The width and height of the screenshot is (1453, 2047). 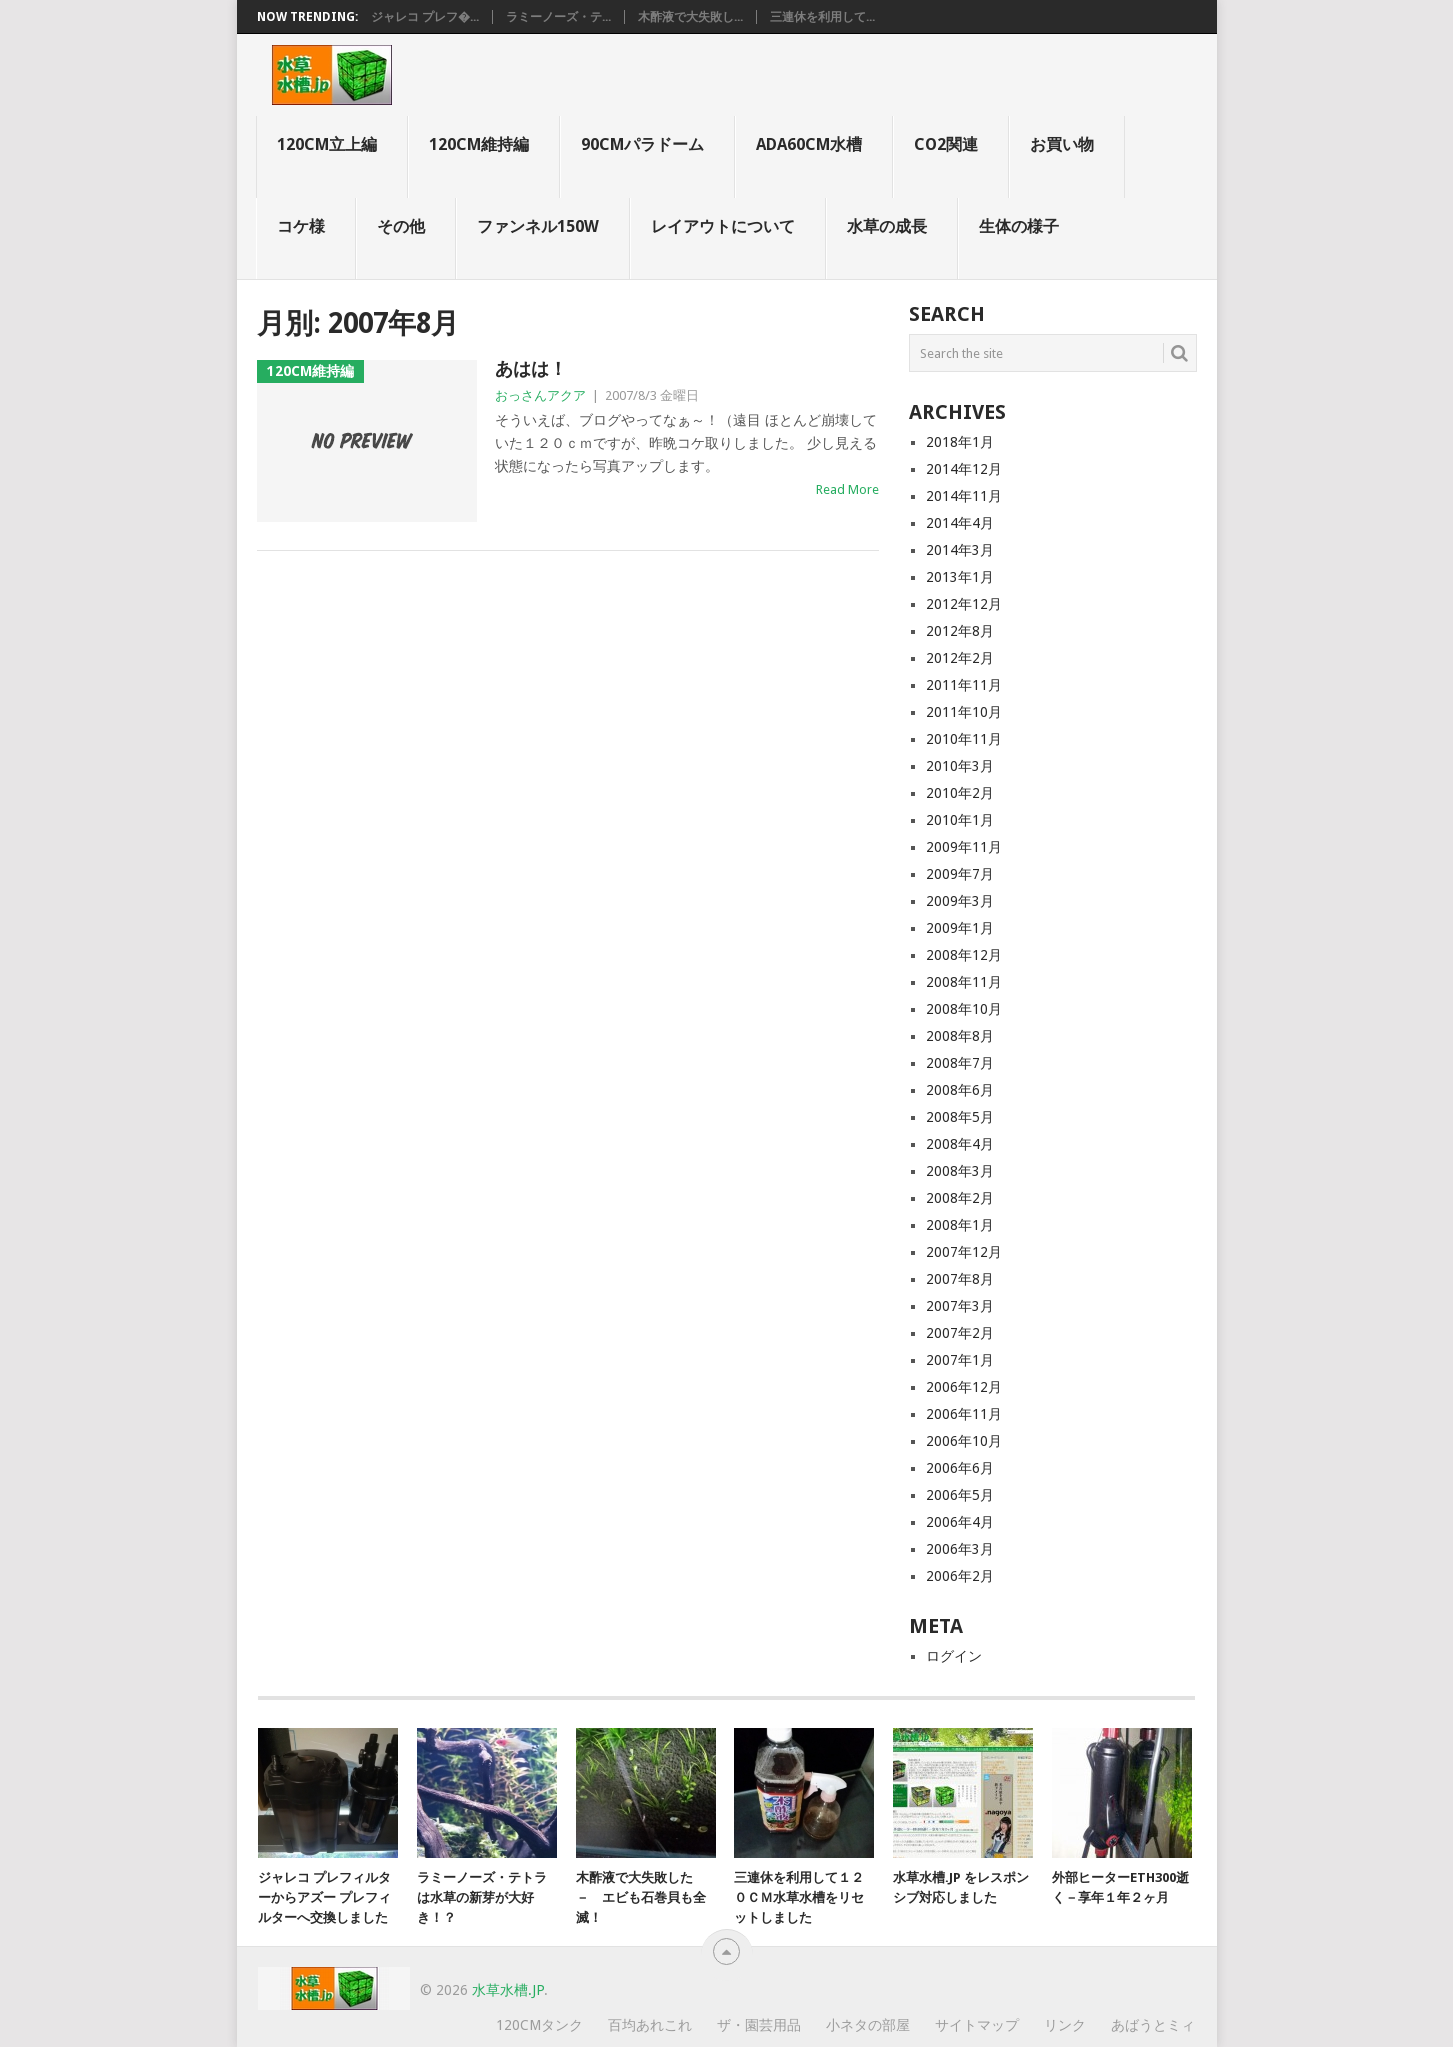 What do you see at coordinates (964, 1009) in the screenshot?
I see `2008年10月` at bounding box center [964, 1009].